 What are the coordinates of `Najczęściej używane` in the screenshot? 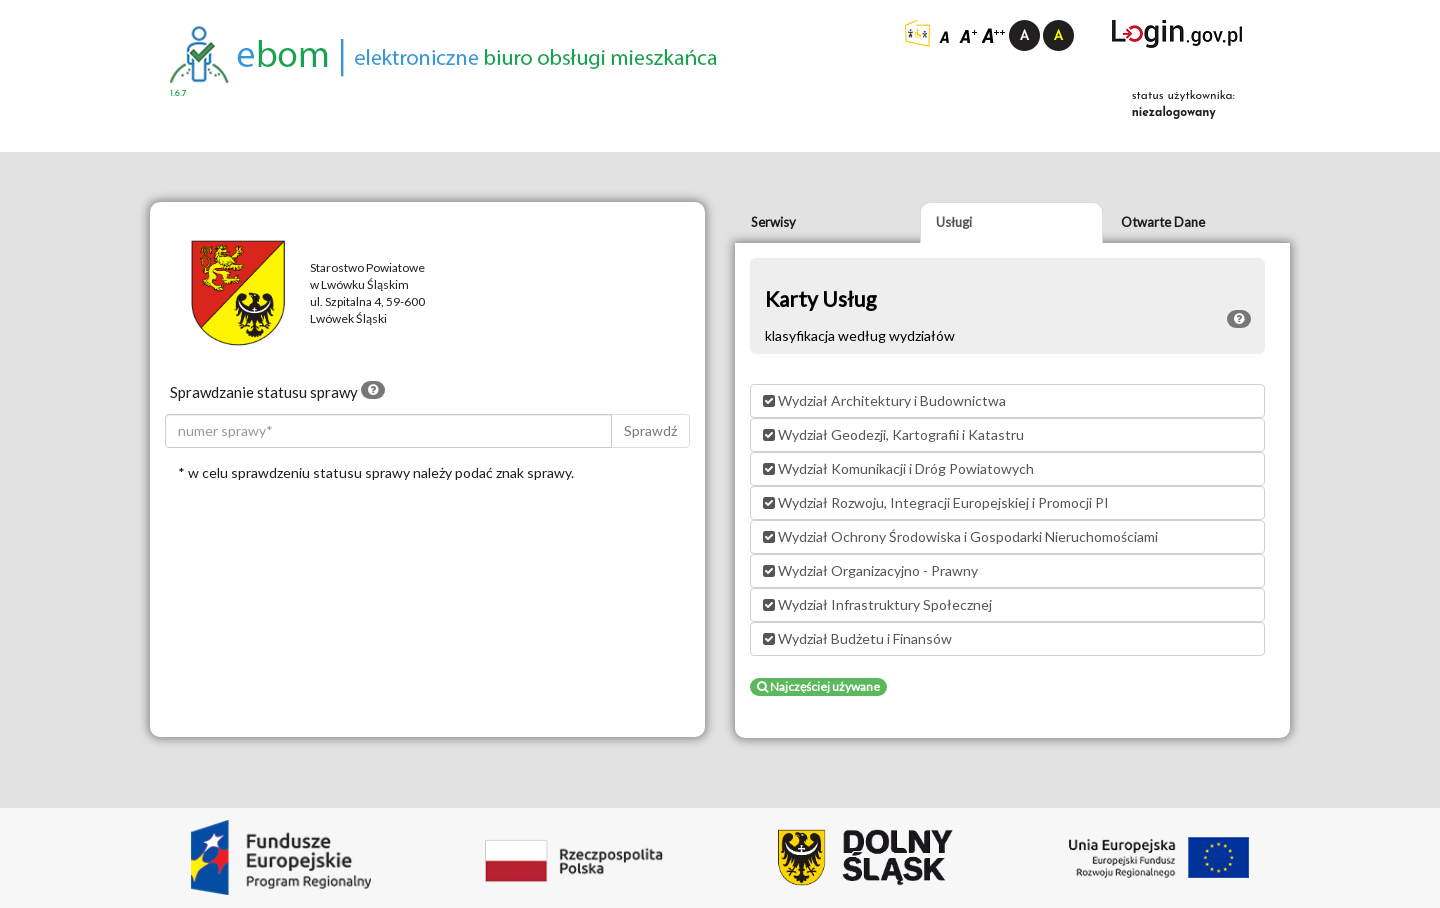 It's located at (818, 686).